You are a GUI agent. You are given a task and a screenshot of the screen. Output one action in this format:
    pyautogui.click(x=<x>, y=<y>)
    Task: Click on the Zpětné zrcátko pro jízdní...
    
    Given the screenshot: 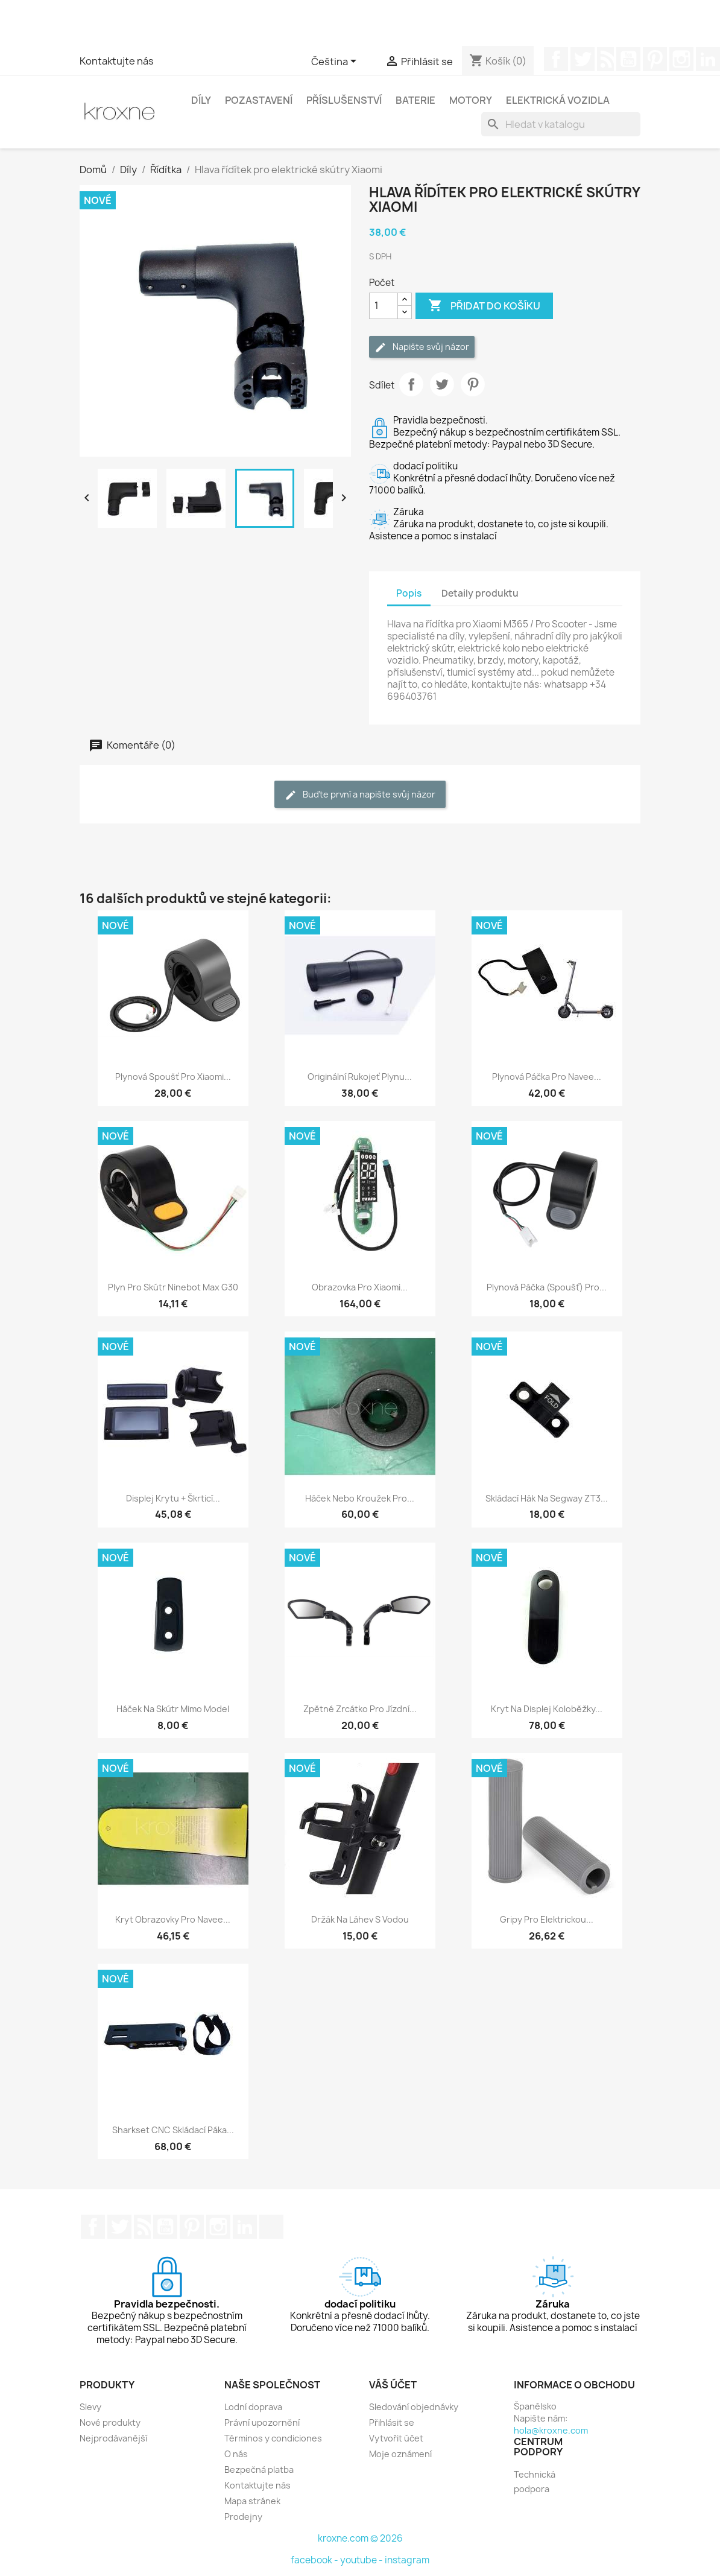 What is the action you would take?
    pyautogui.click(x=360, y=1709)
    